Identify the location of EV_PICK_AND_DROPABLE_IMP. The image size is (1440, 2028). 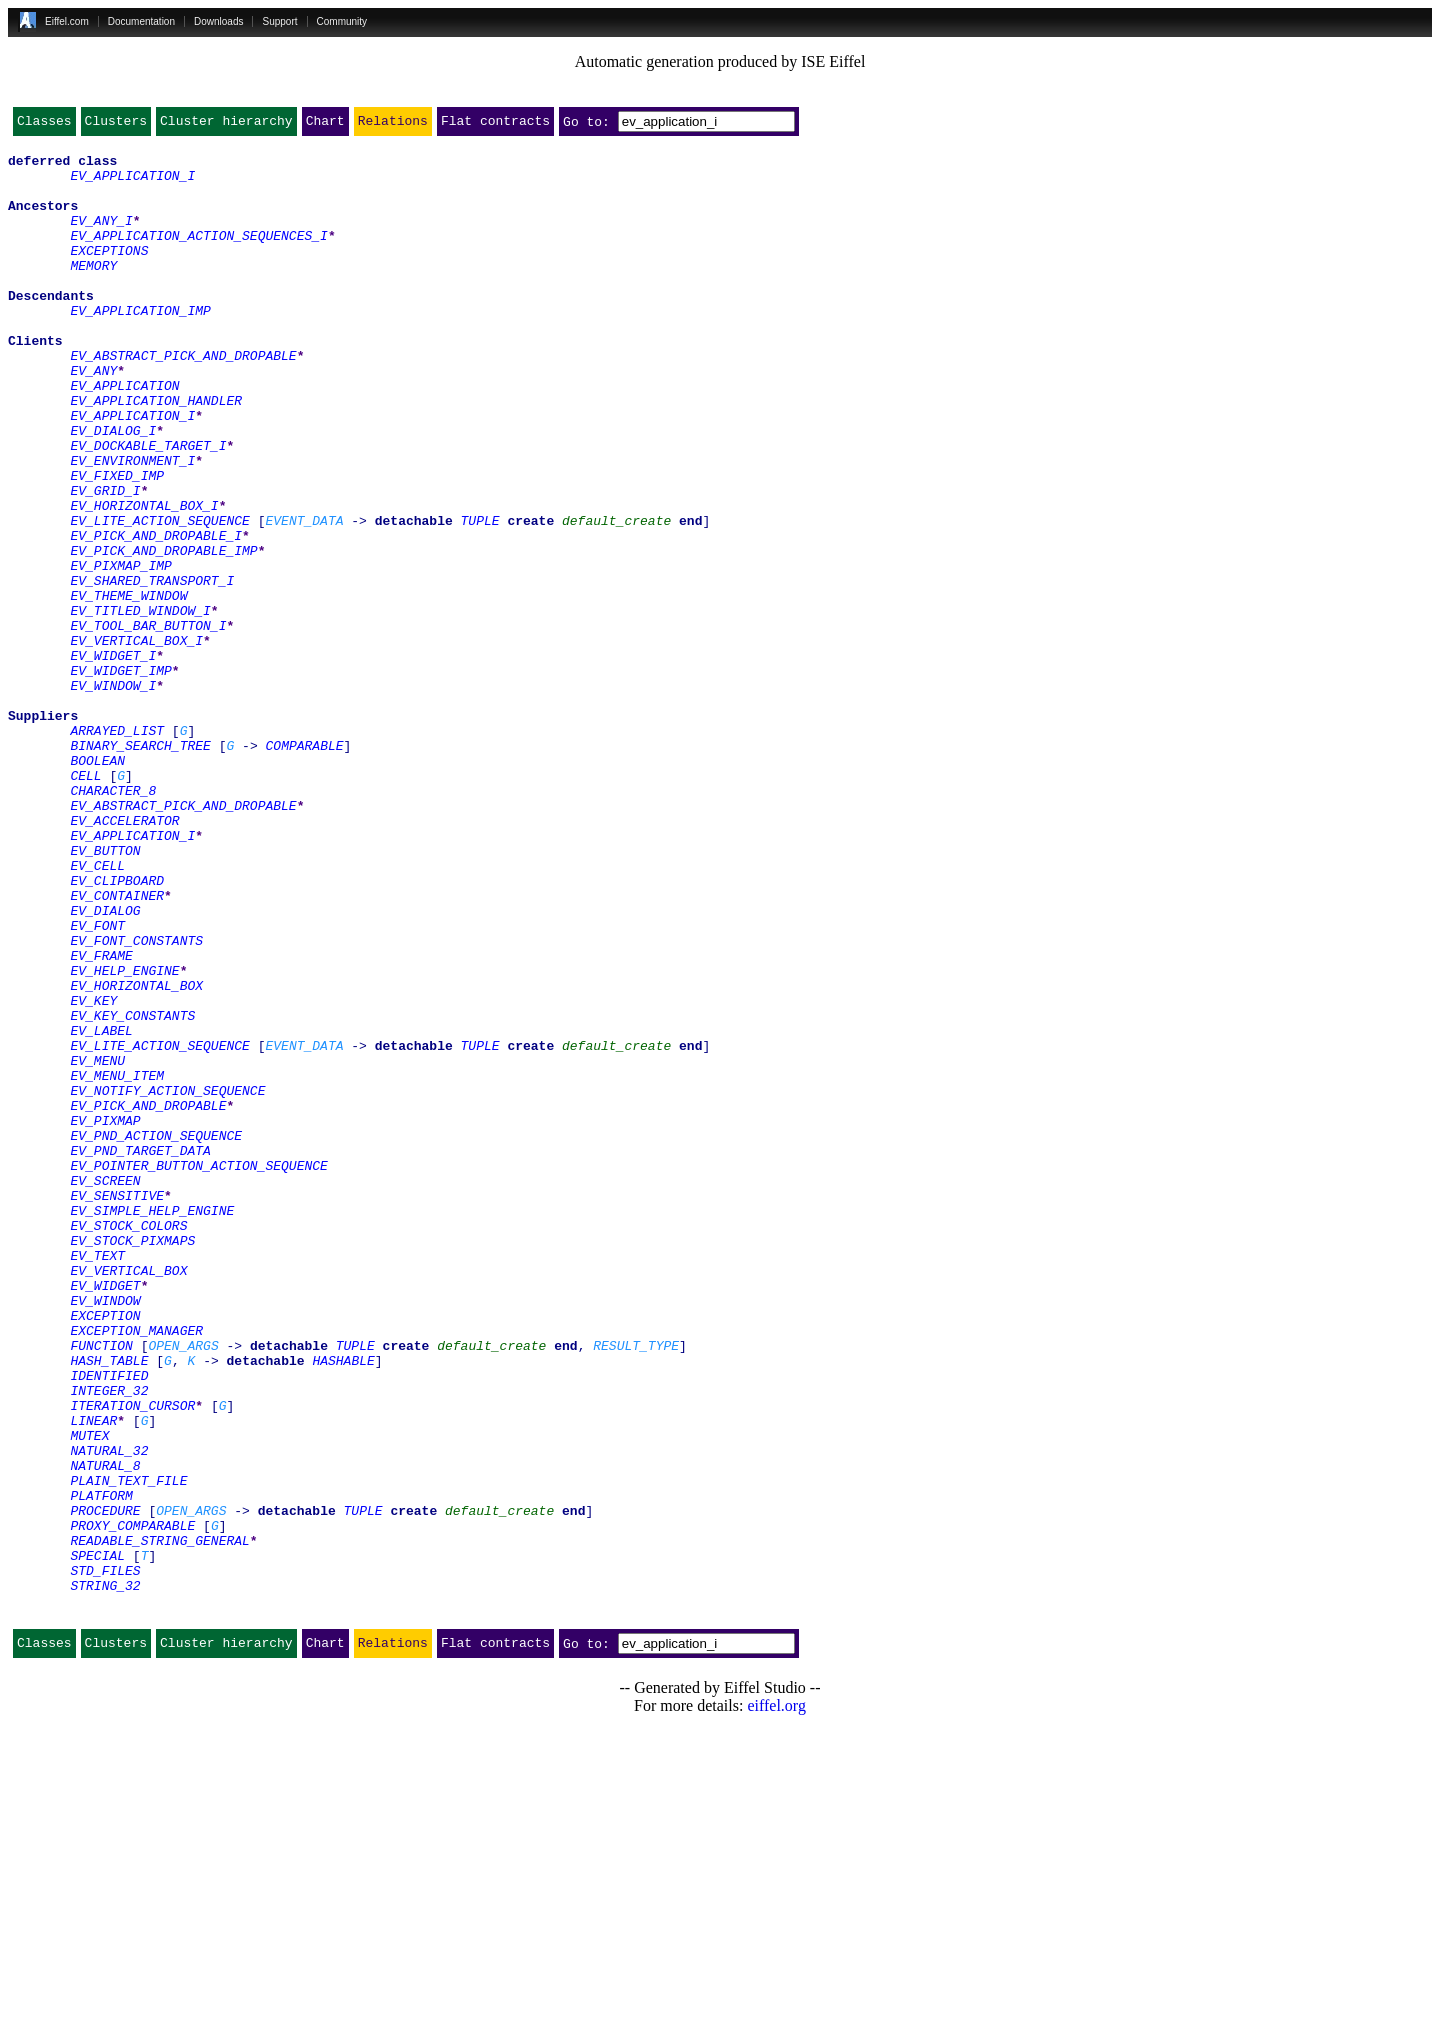
(163, 634).